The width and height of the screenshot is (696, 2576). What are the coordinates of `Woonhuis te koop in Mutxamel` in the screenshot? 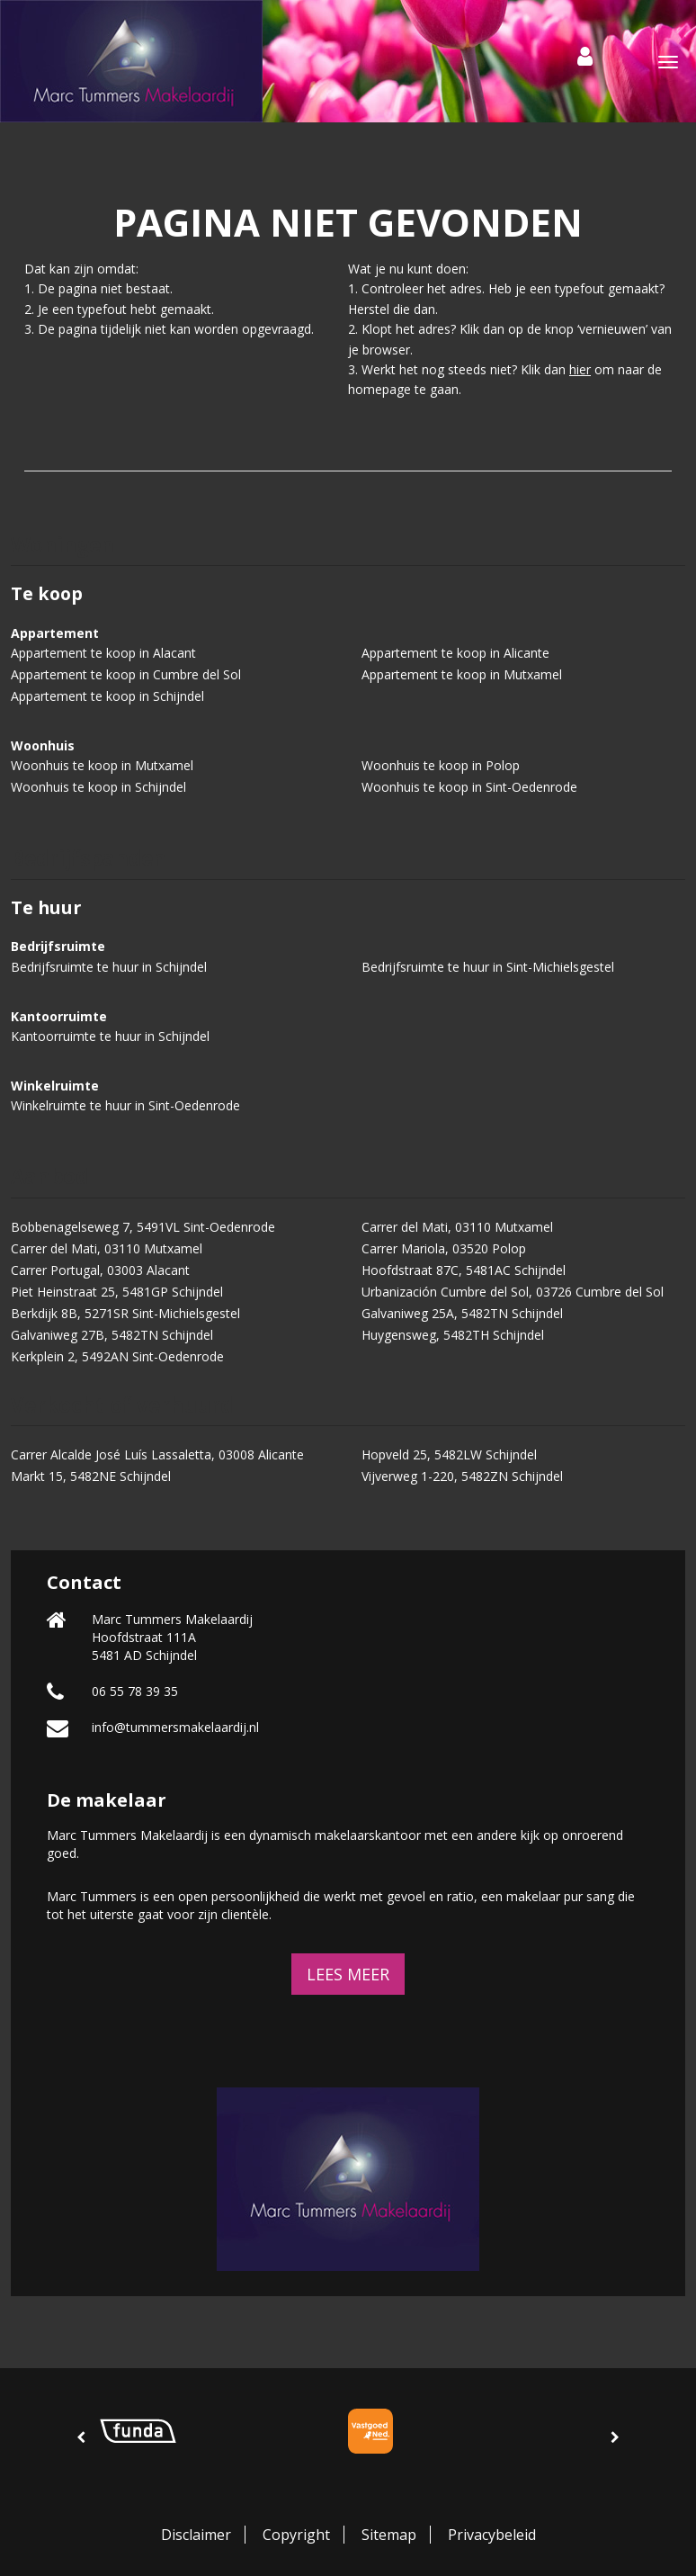 It's located at (102, 765).